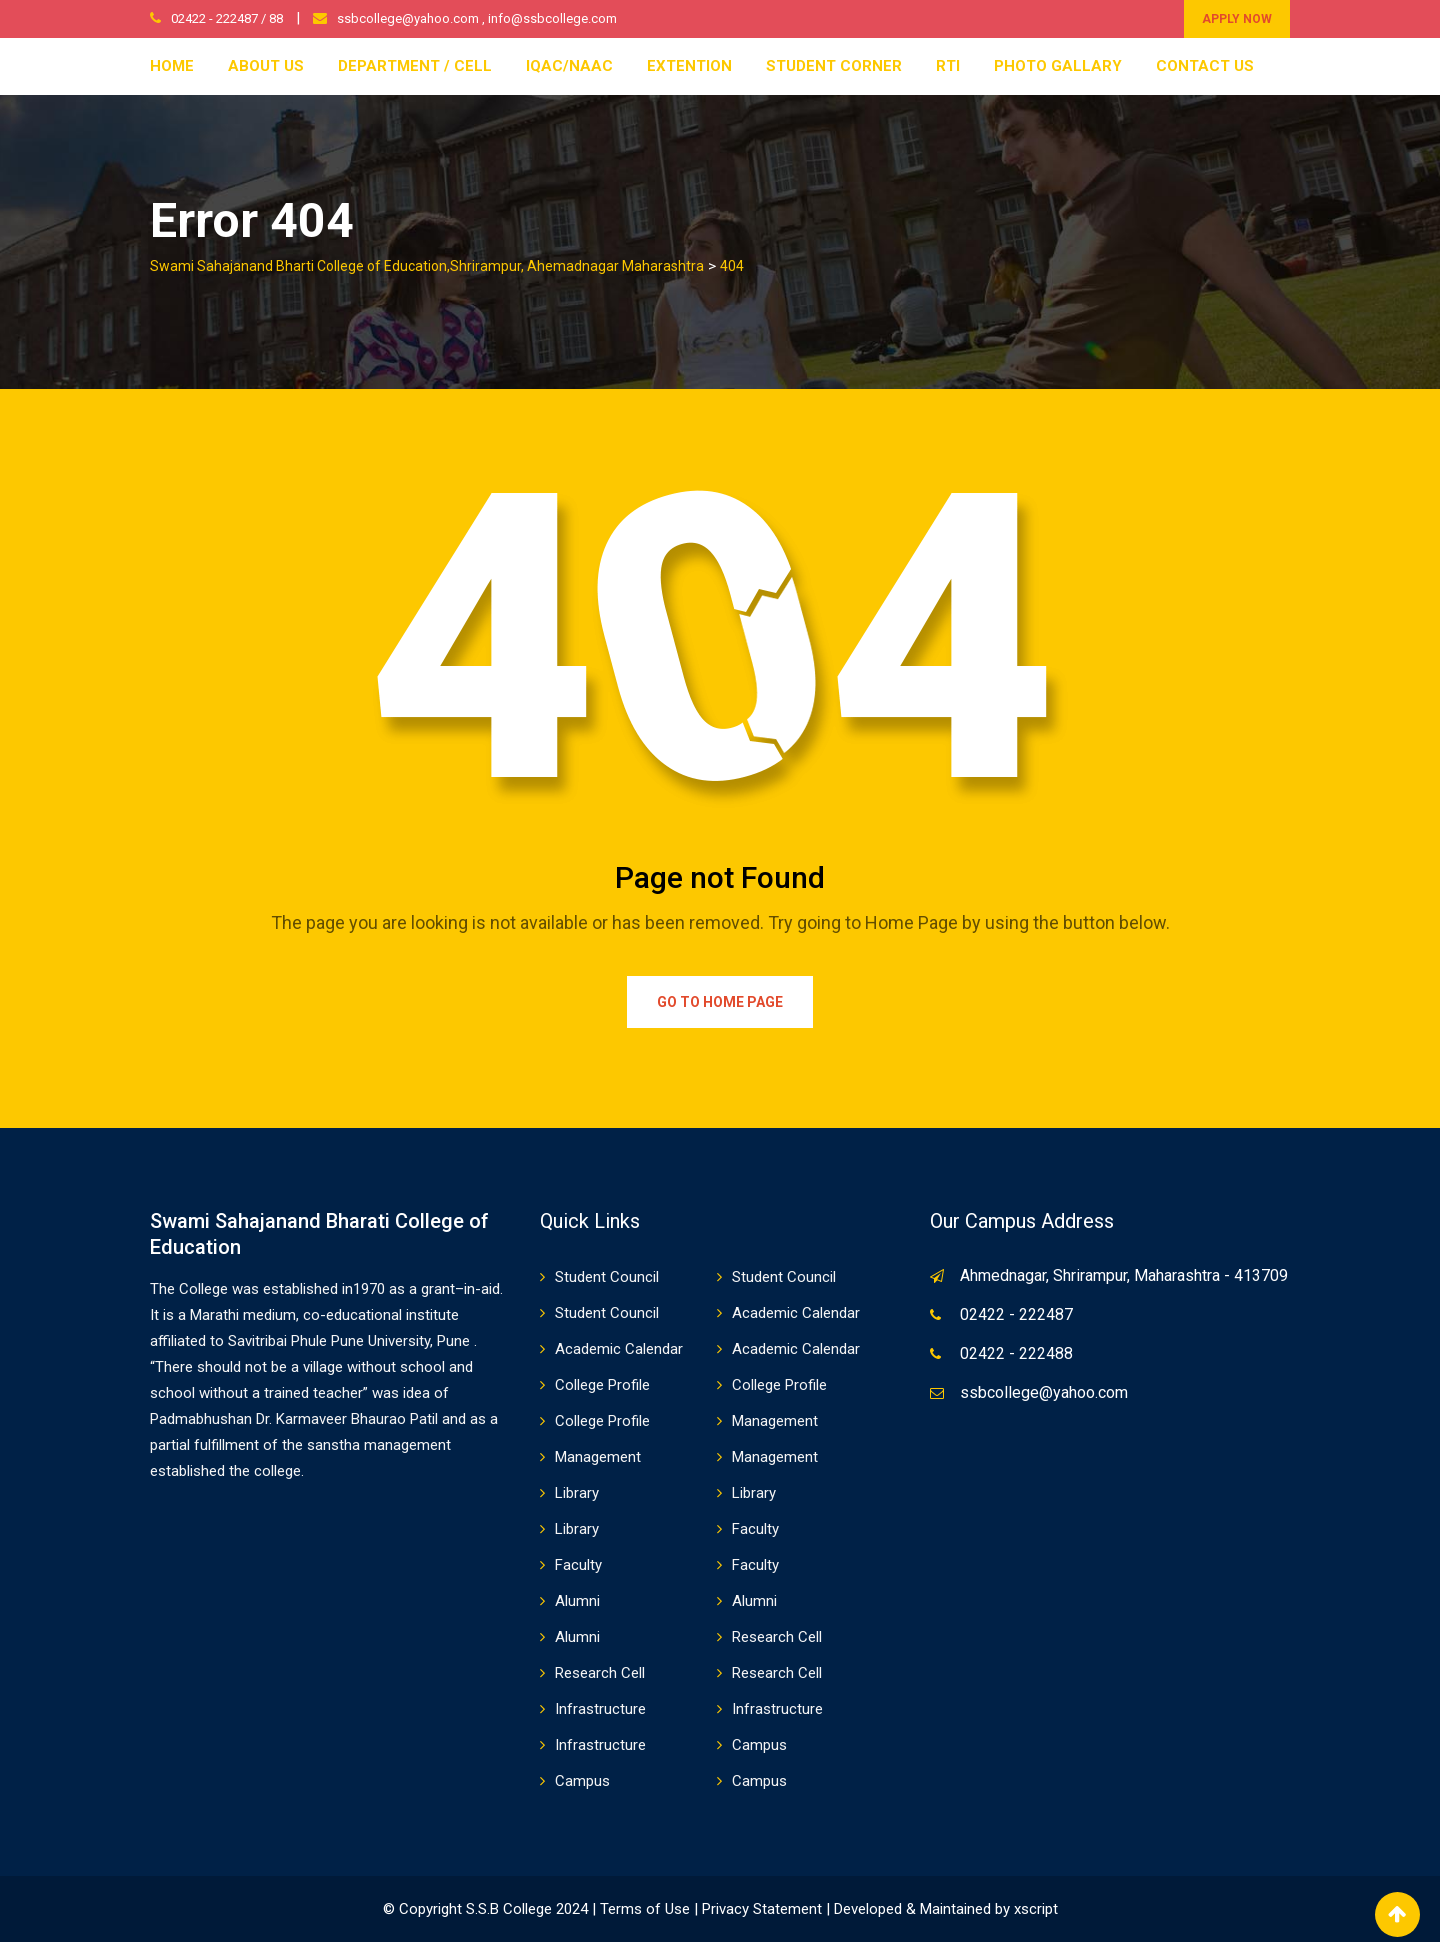  Describe the element at coordinates (1058, 66) in the screenshot. I see `Photo Gallary` at that location.